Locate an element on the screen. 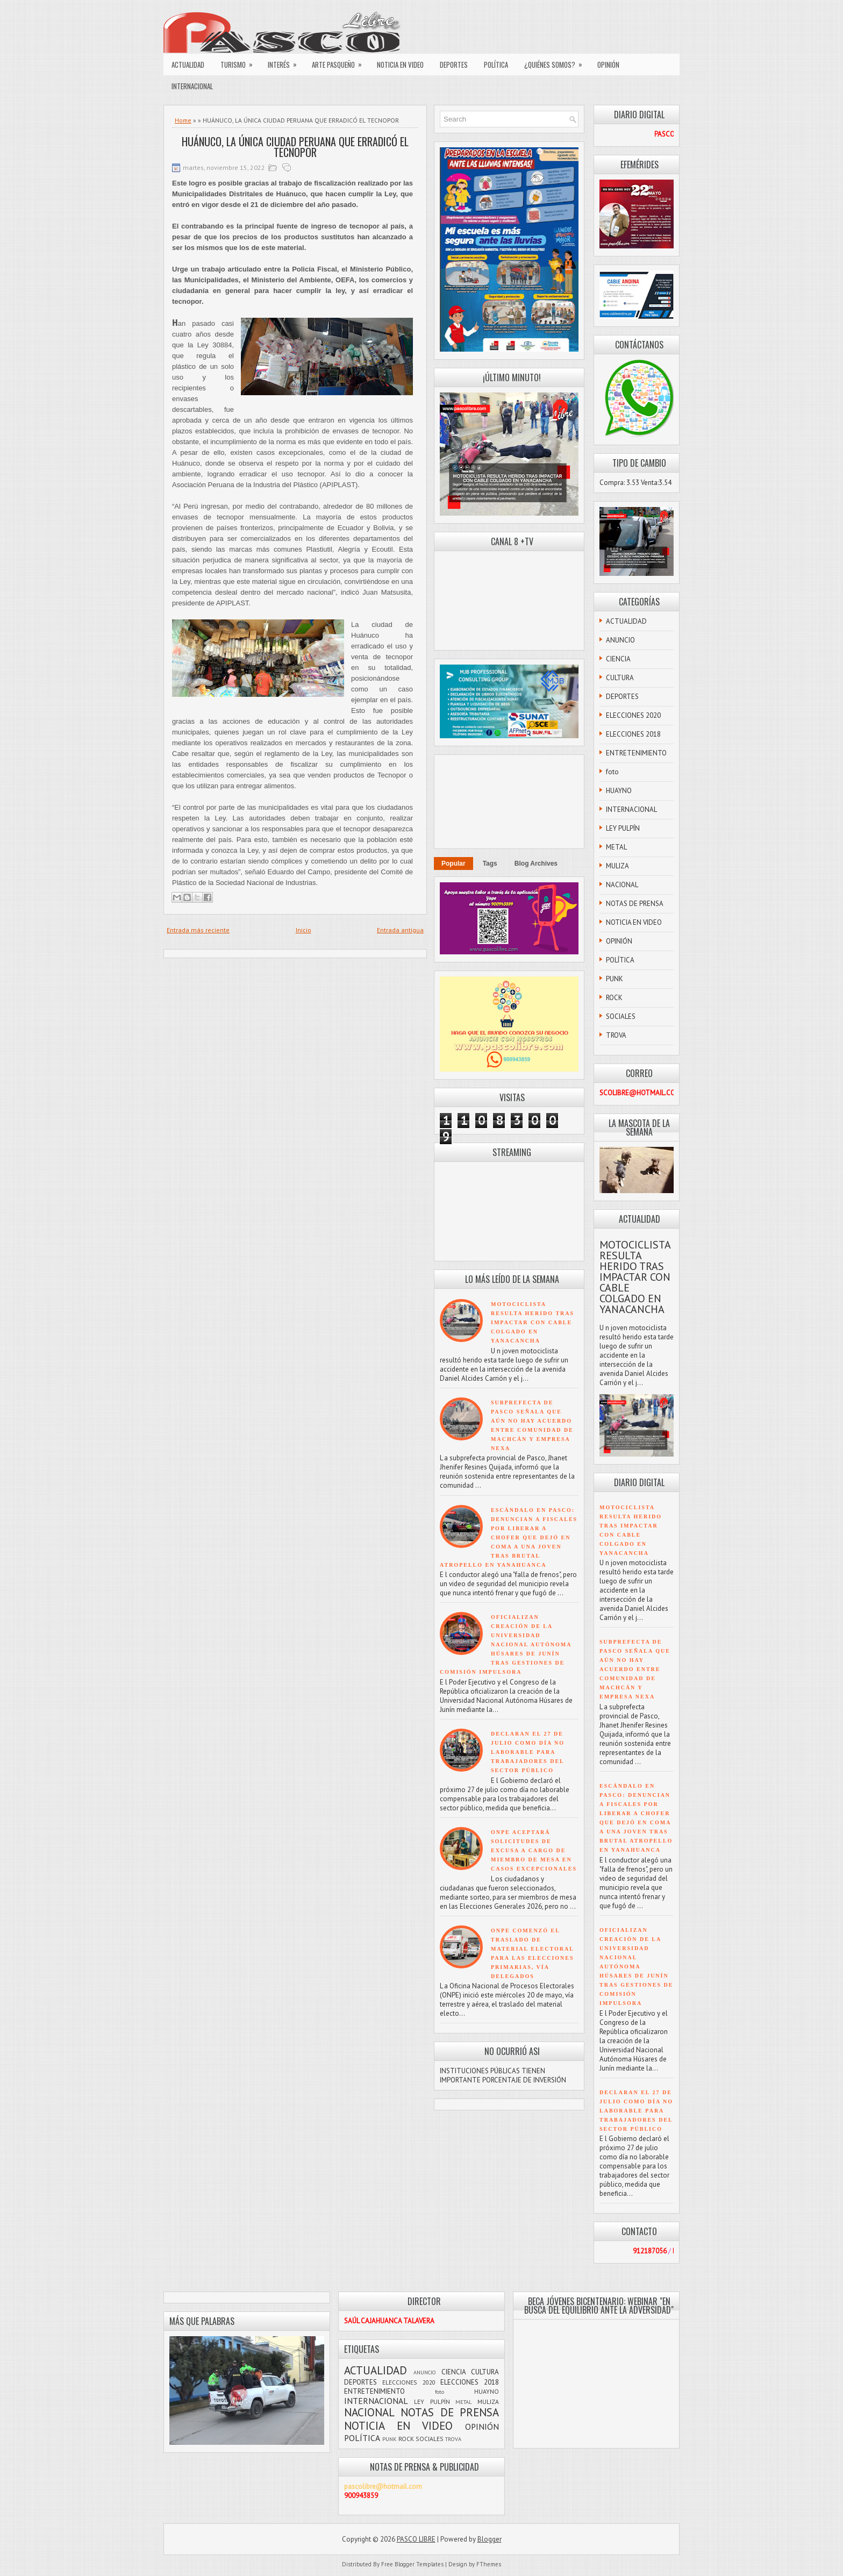  SOCIALES is located at coordinates (620, 1016).